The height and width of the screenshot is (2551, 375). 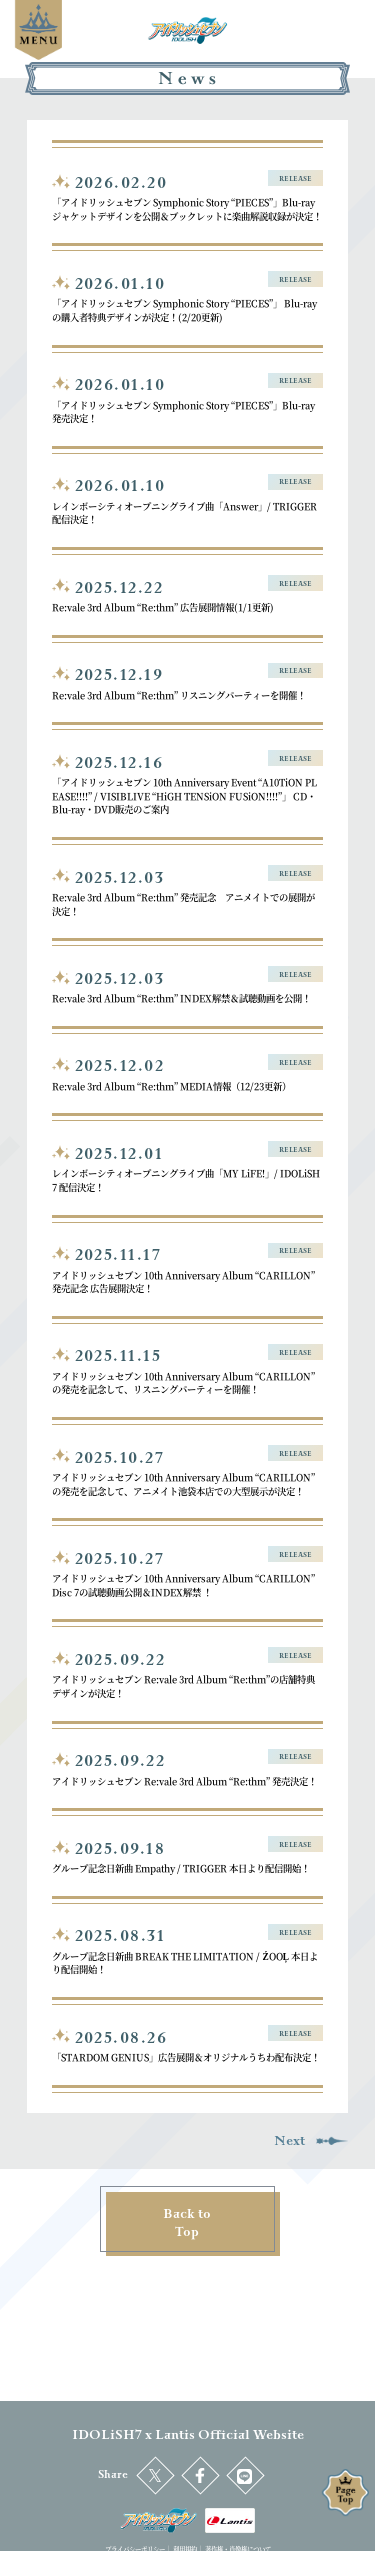 I want to click on Next, so click(x=310, y=2141).